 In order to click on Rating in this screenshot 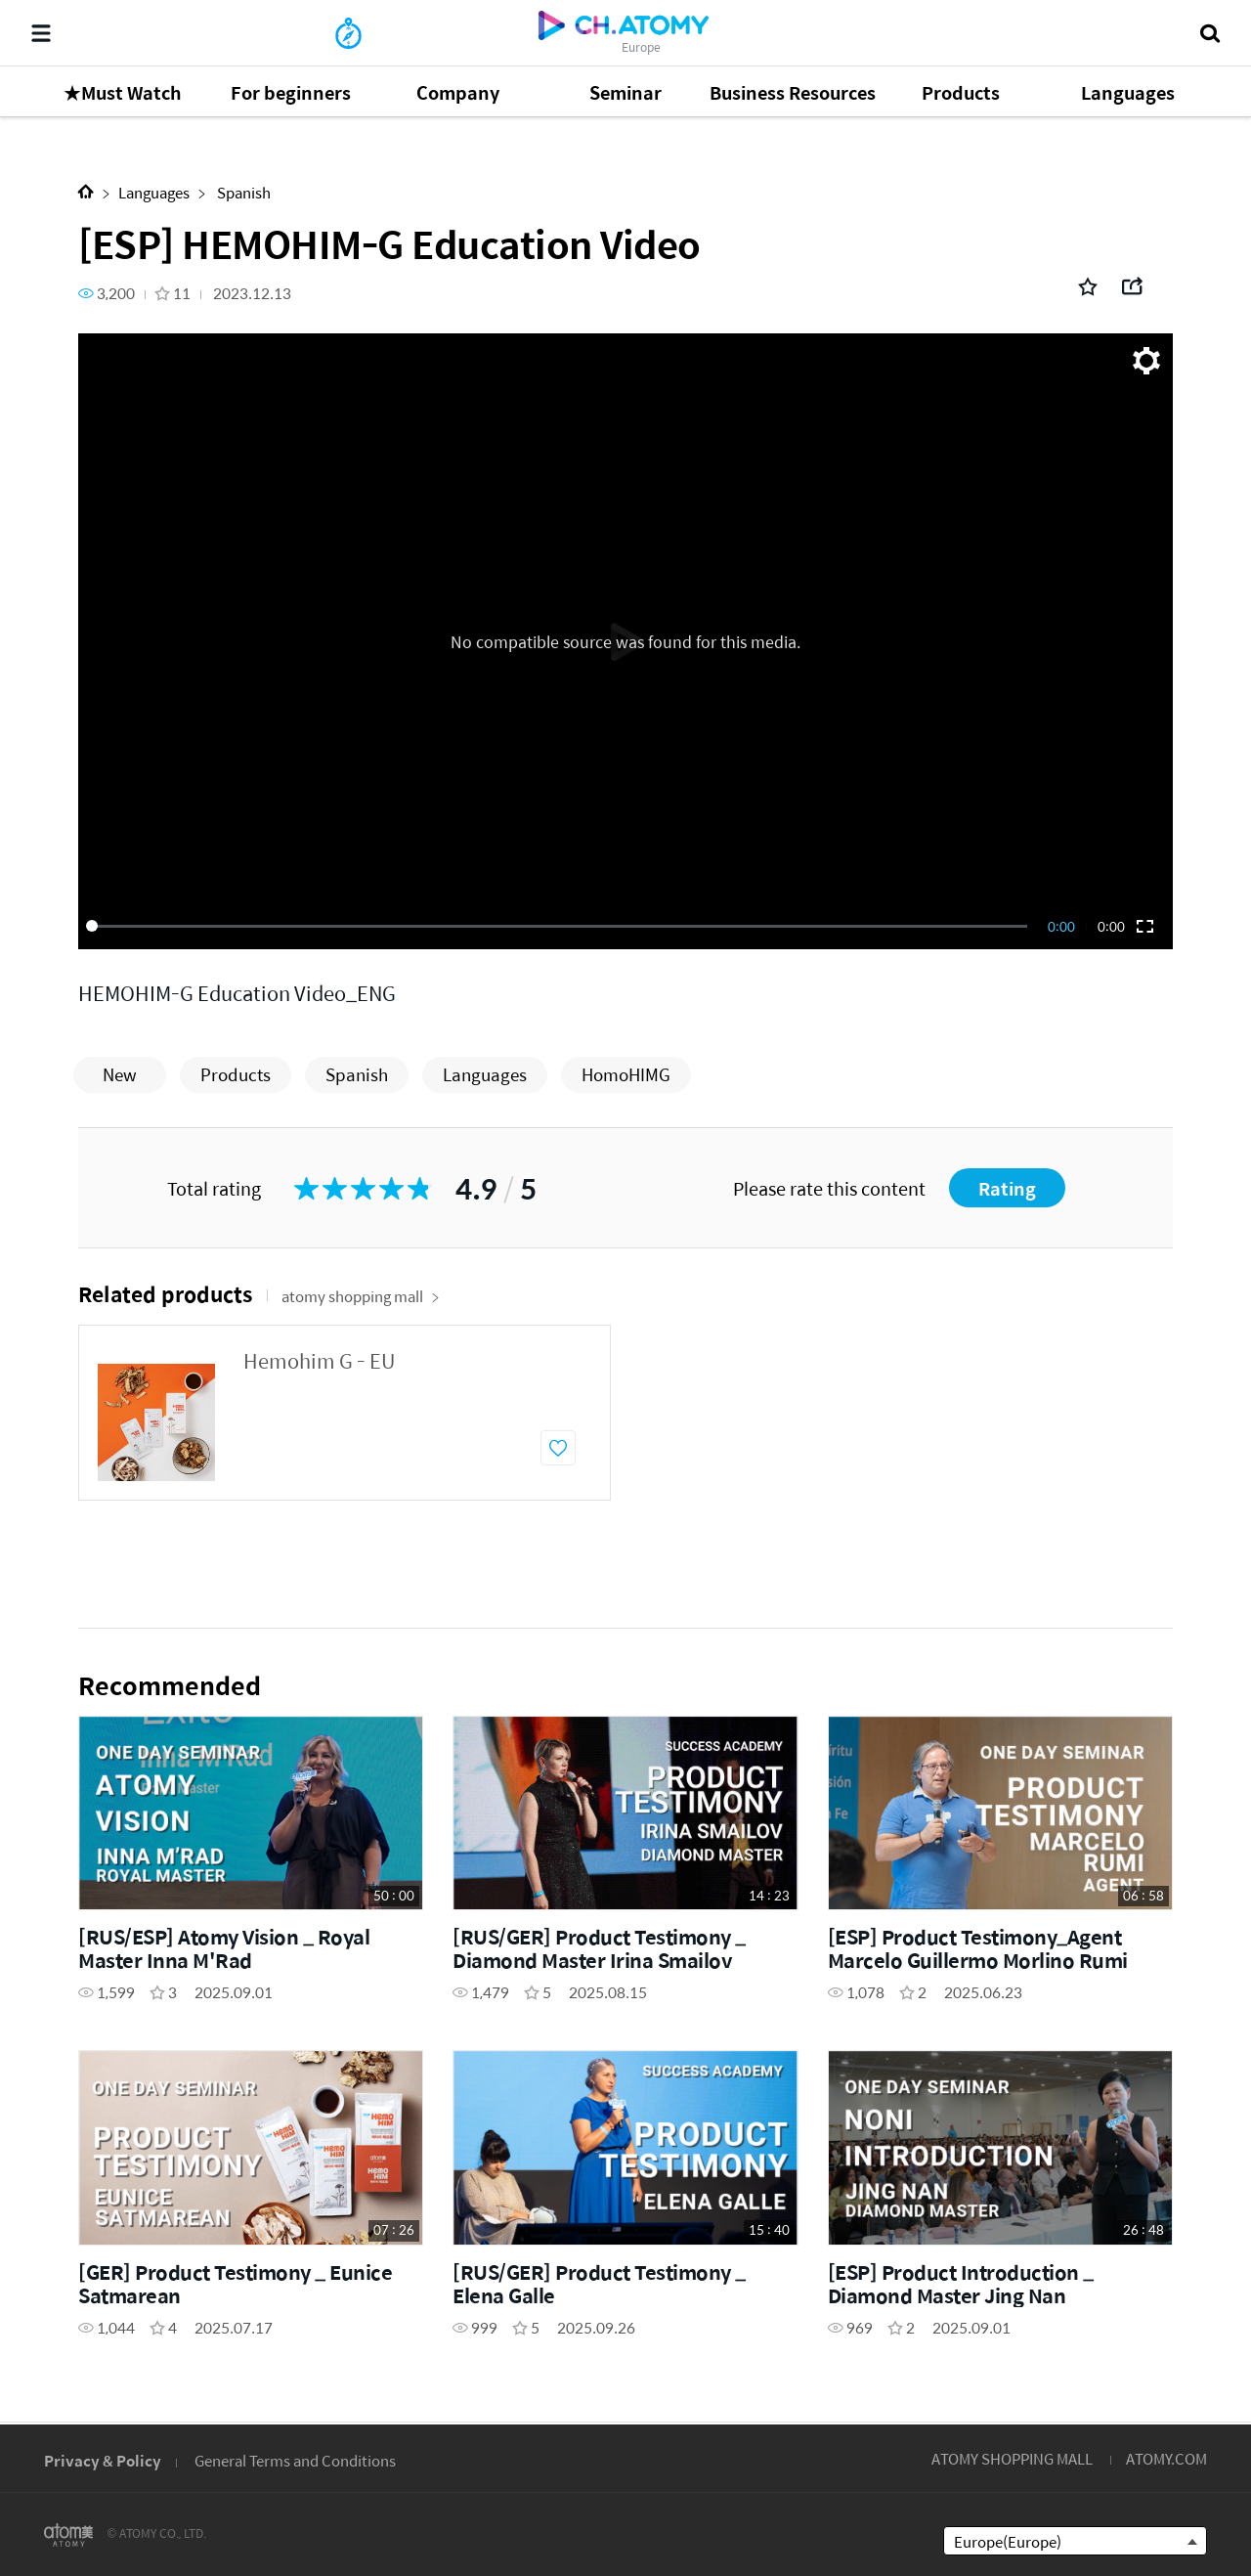, I will do `click(1007, 1188)`.